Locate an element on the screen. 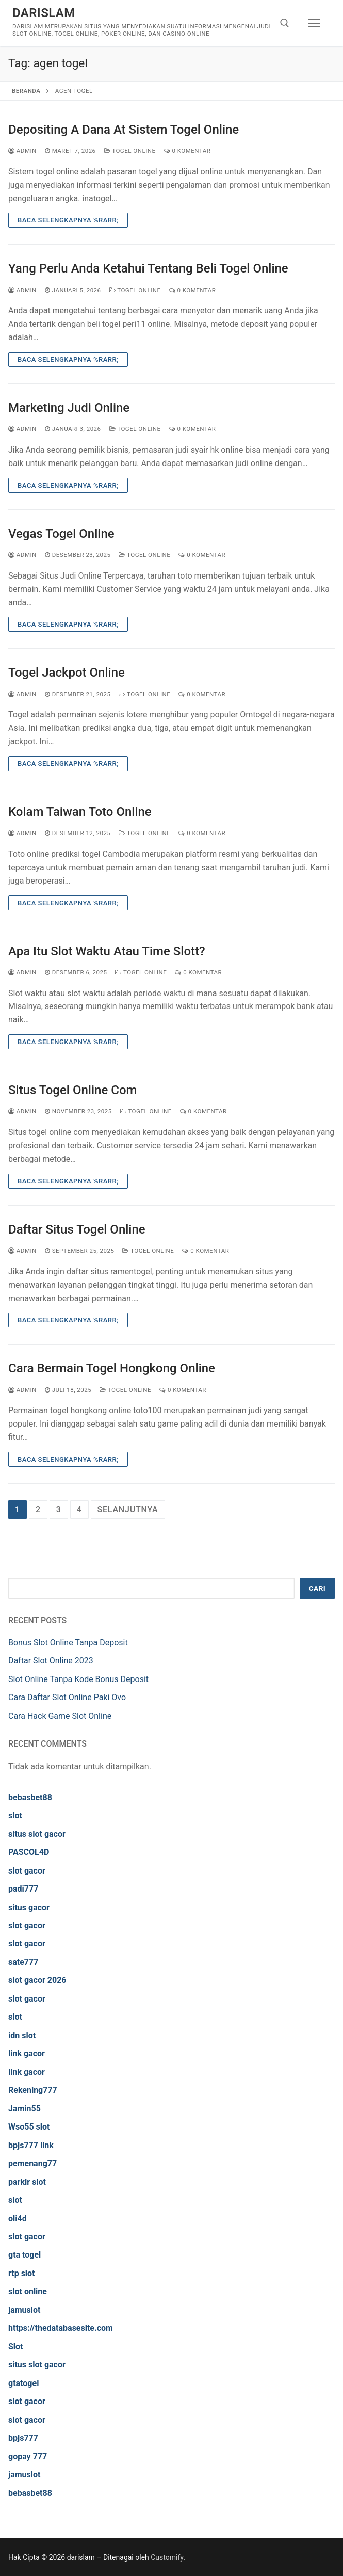 Image resolution: width=343 pixels, height=2576 pixels. Marketing Judi Online is located at coordinates (68, 408).